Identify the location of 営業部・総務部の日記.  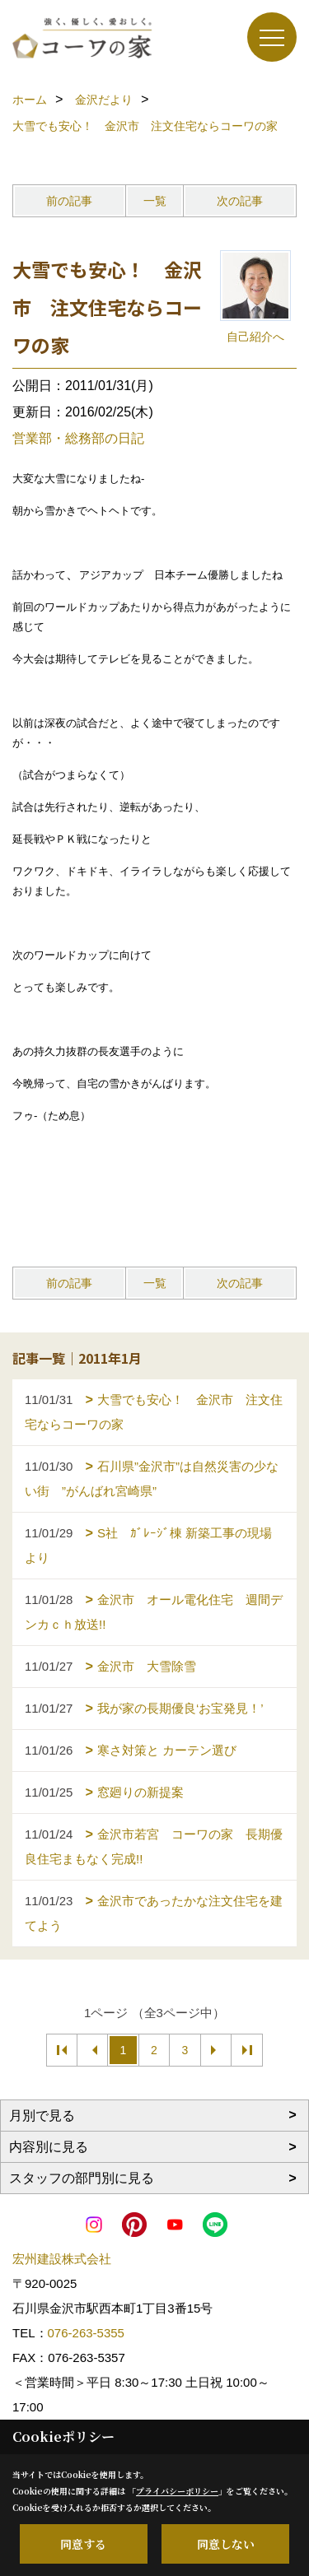
(78, 438).